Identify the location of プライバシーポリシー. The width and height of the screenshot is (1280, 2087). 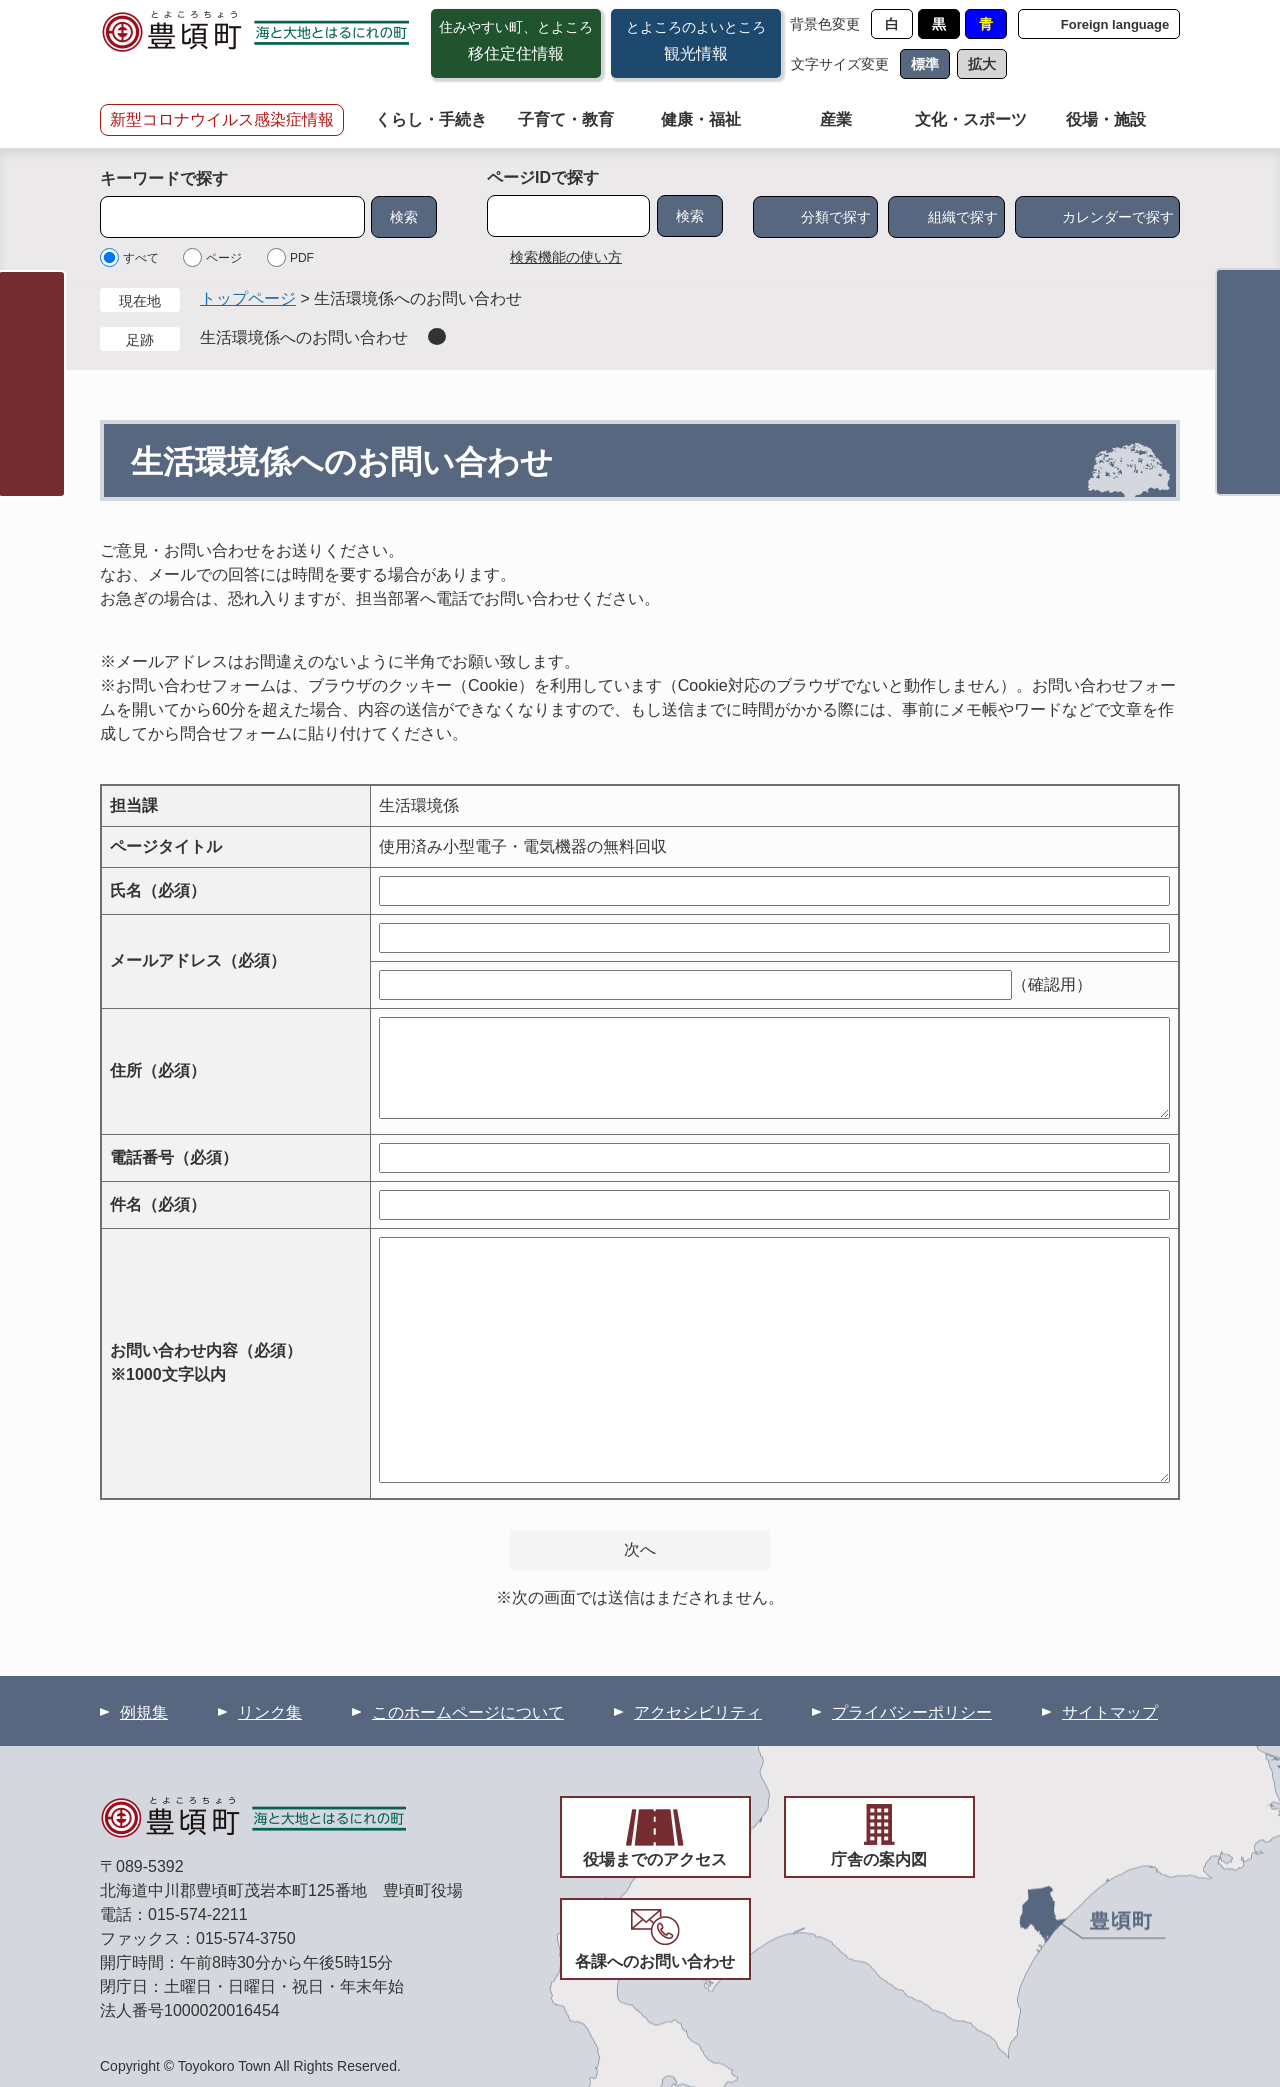
(912, 1712).